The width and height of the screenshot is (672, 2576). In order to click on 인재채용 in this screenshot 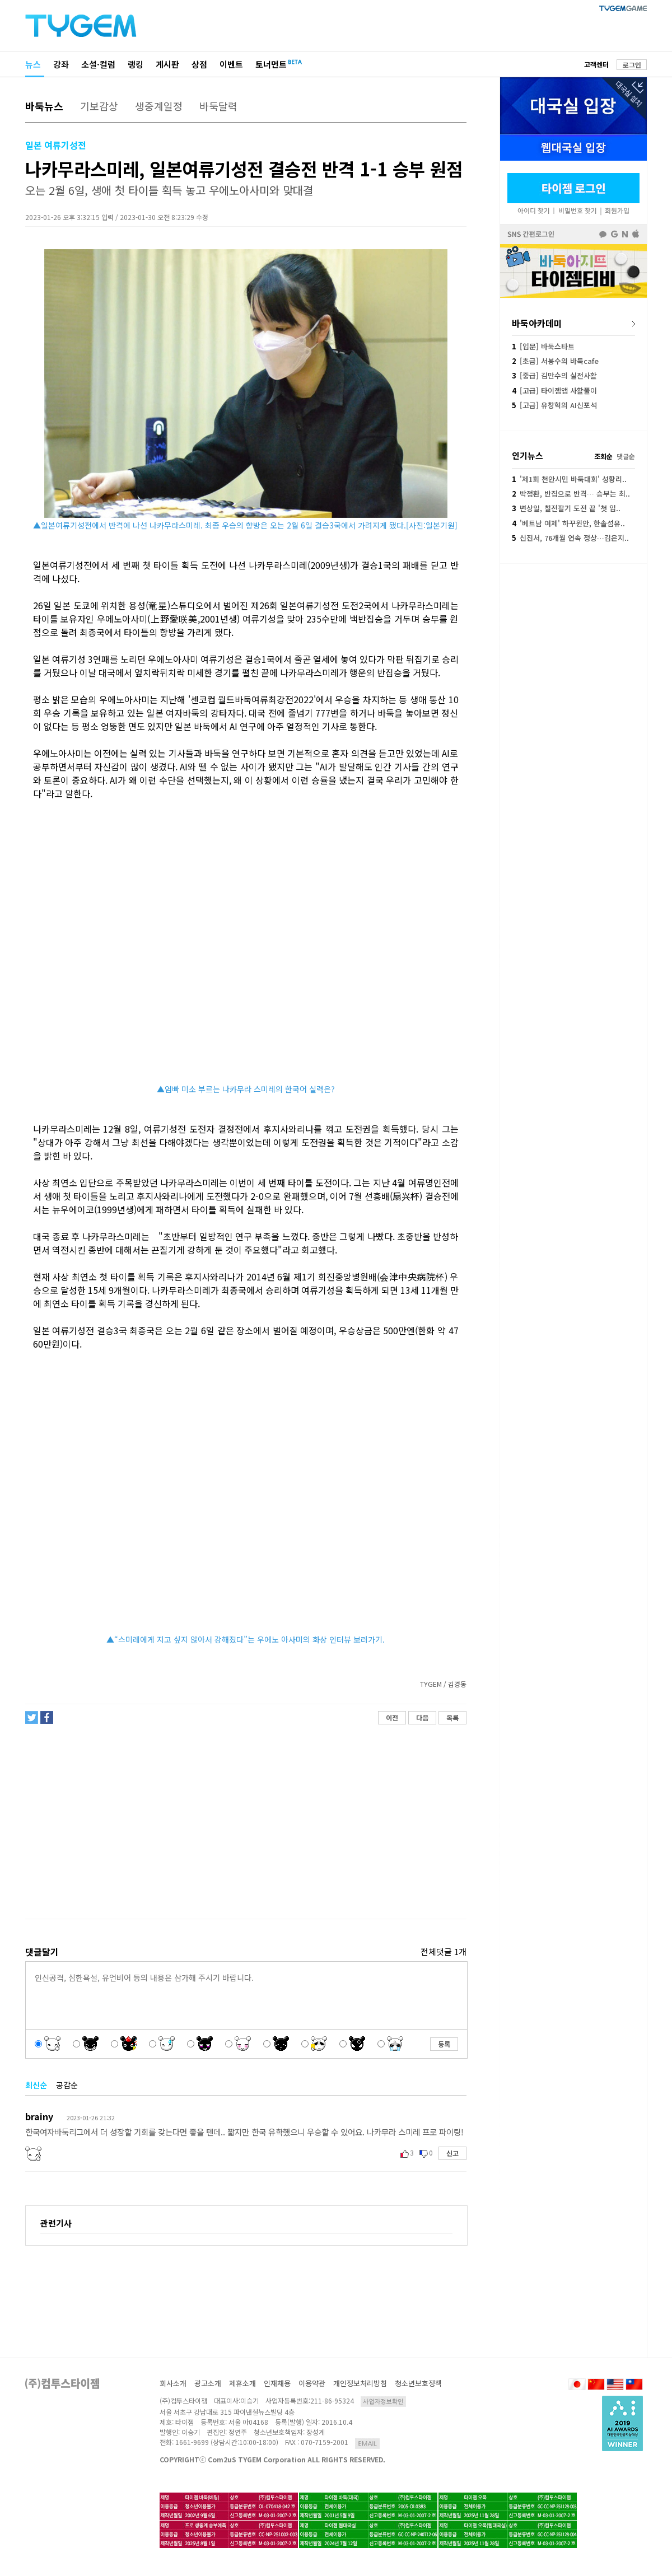, I will do `click(277, 2383)`.